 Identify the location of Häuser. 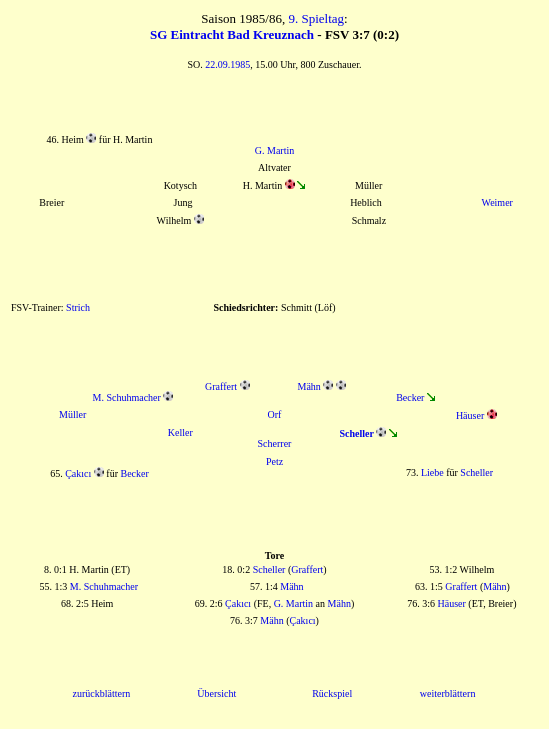
(470, 415).